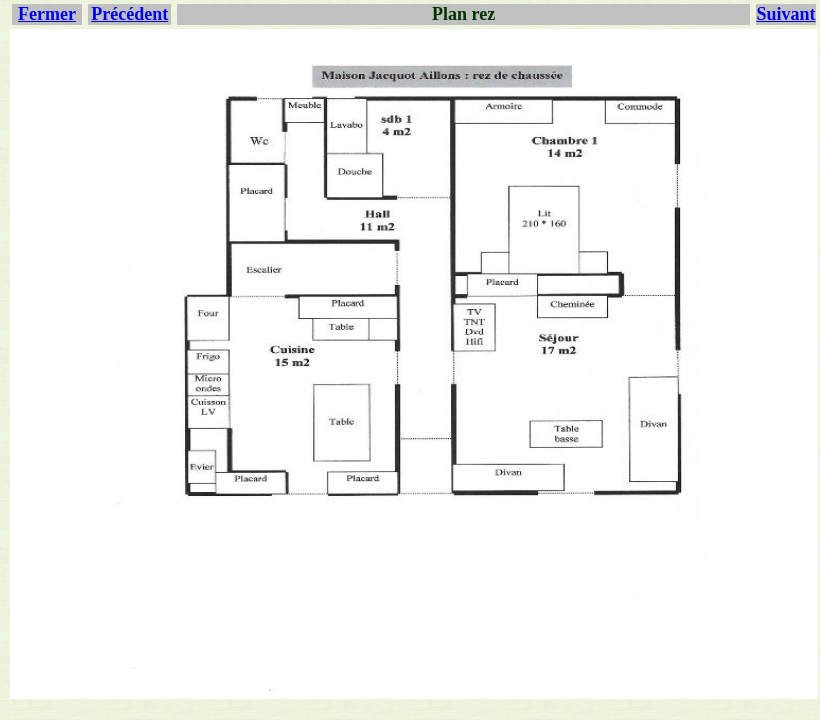  What do you see at coordinates (785, 14) in the screenshot?
I see `Suivant` at bounding box center [785, 14].